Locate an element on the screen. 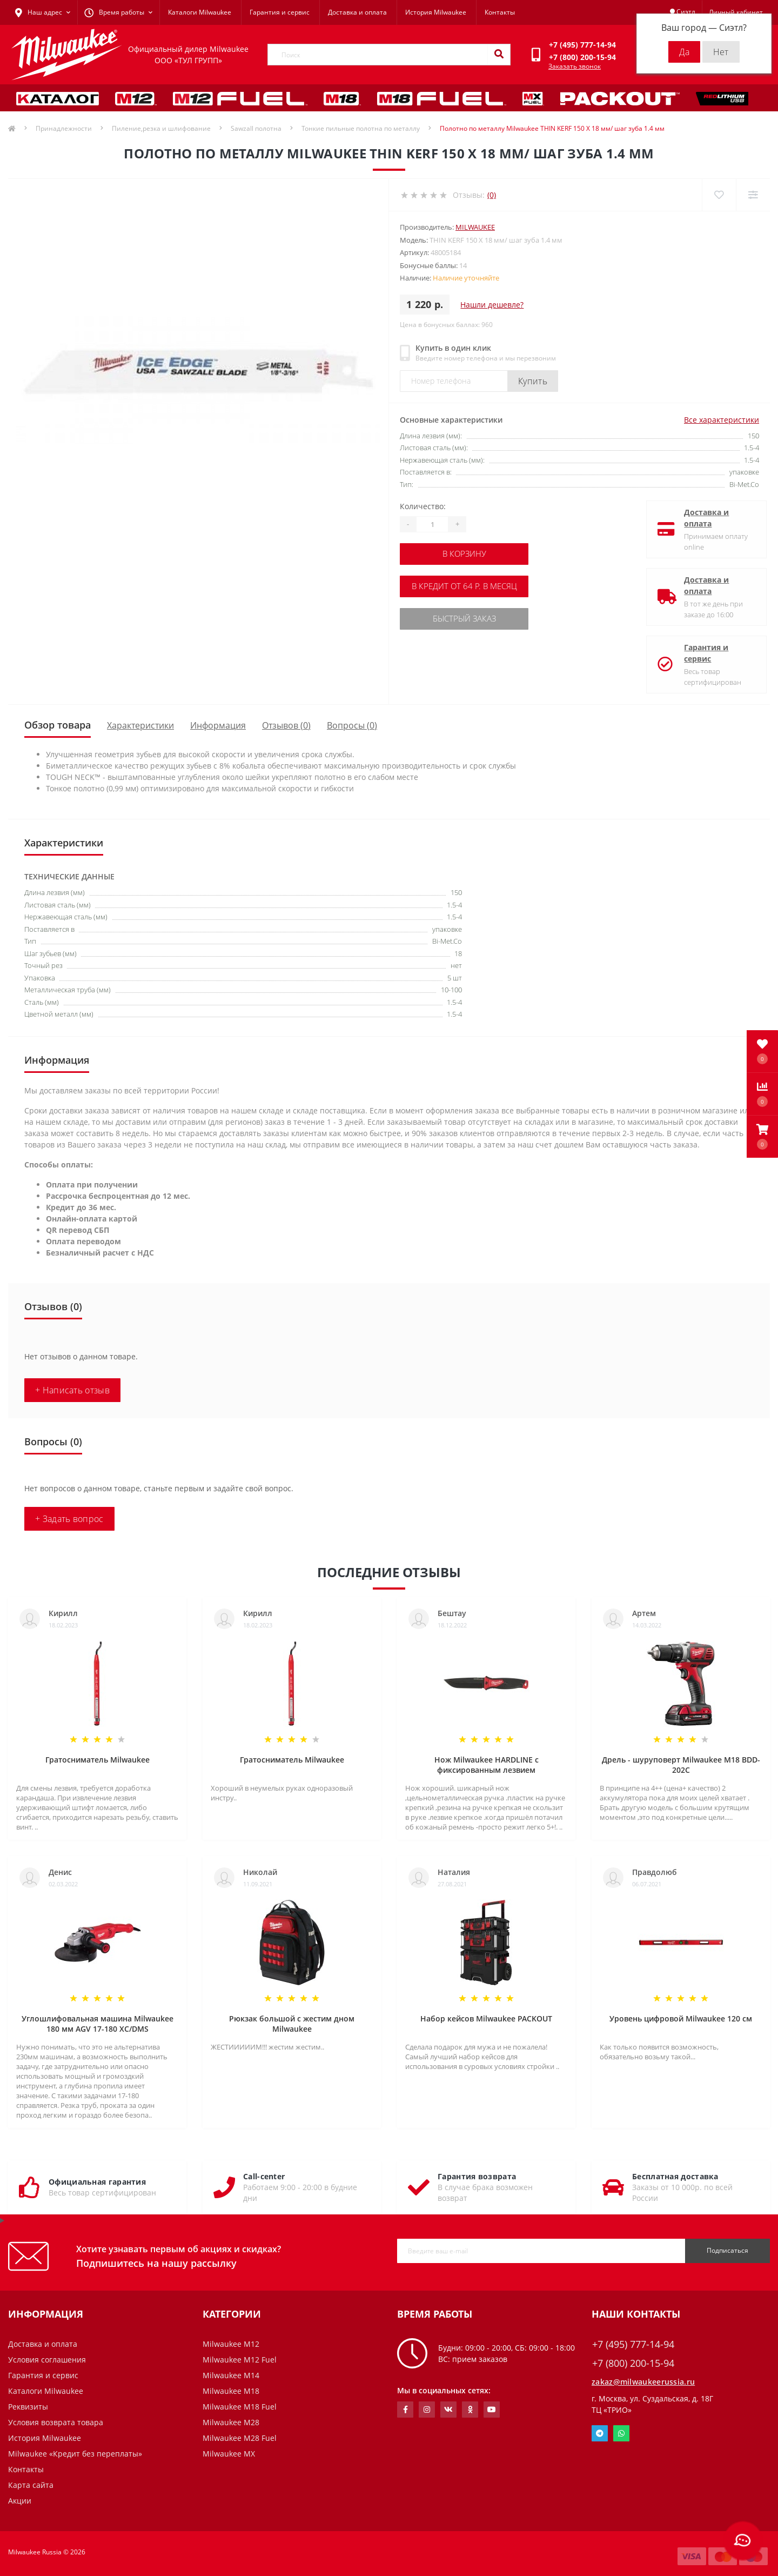  Milwaukee M12 is located at coordinates (231, 2344).